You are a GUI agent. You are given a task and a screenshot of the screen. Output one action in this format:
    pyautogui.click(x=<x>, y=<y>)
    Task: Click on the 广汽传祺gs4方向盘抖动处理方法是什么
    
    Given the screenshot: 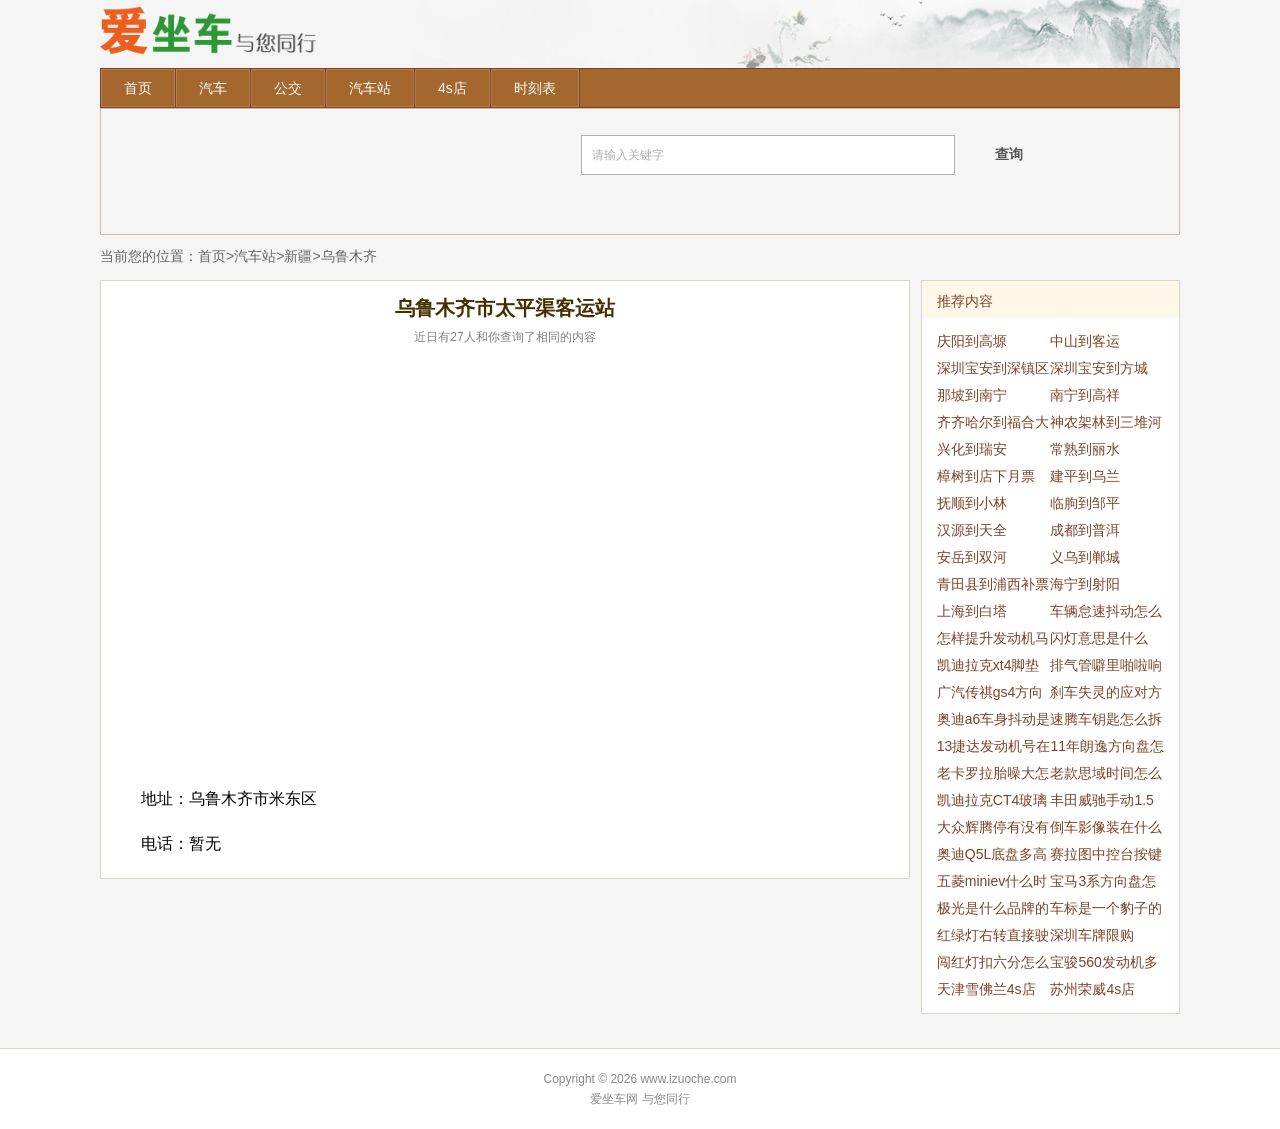 What is the action you would take?
    pyautogui.click(x=993, y=695)
    